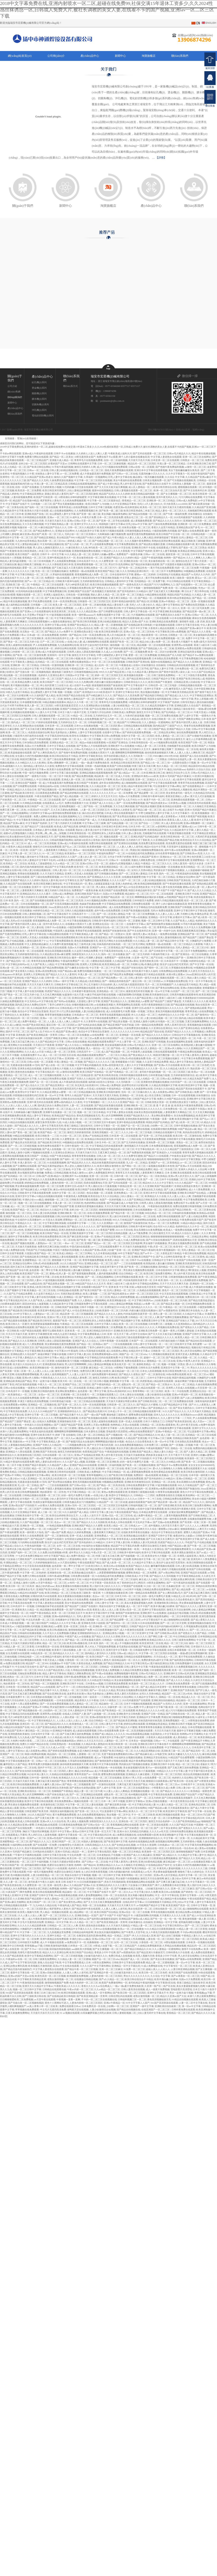 Image resolution: width=217 pixels, height=2576 pixels. What do you see at coordinates (140, 1740) in the screenshot?
I see `日本美女一级福利视频` at bounding box center [140, 1740].